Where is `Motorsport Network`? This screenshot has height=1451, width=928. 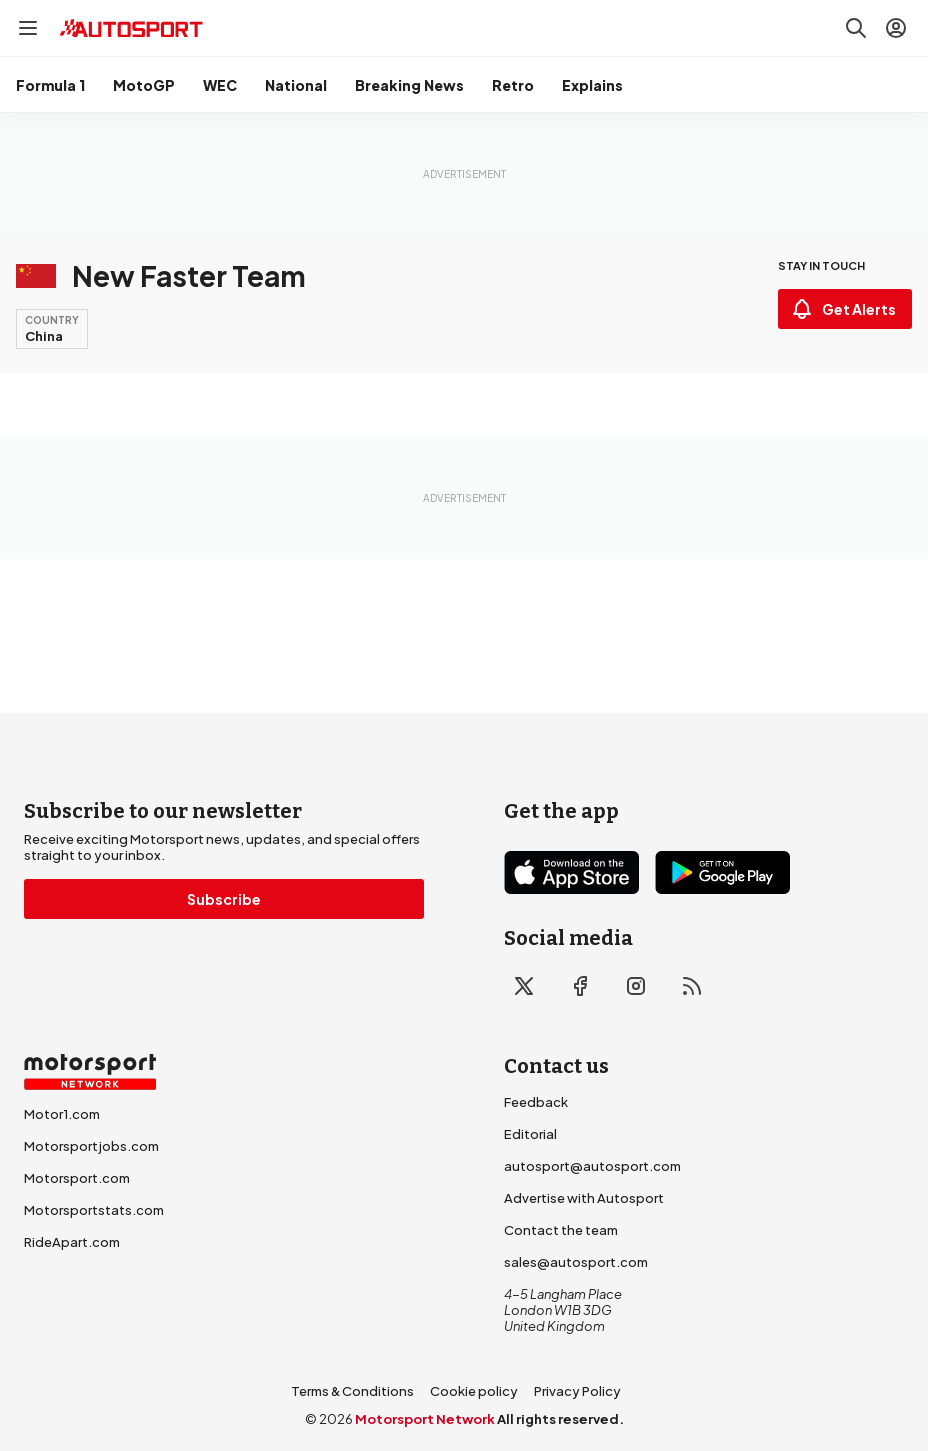
Motorsport Network is located at coordinates (425, 1419).